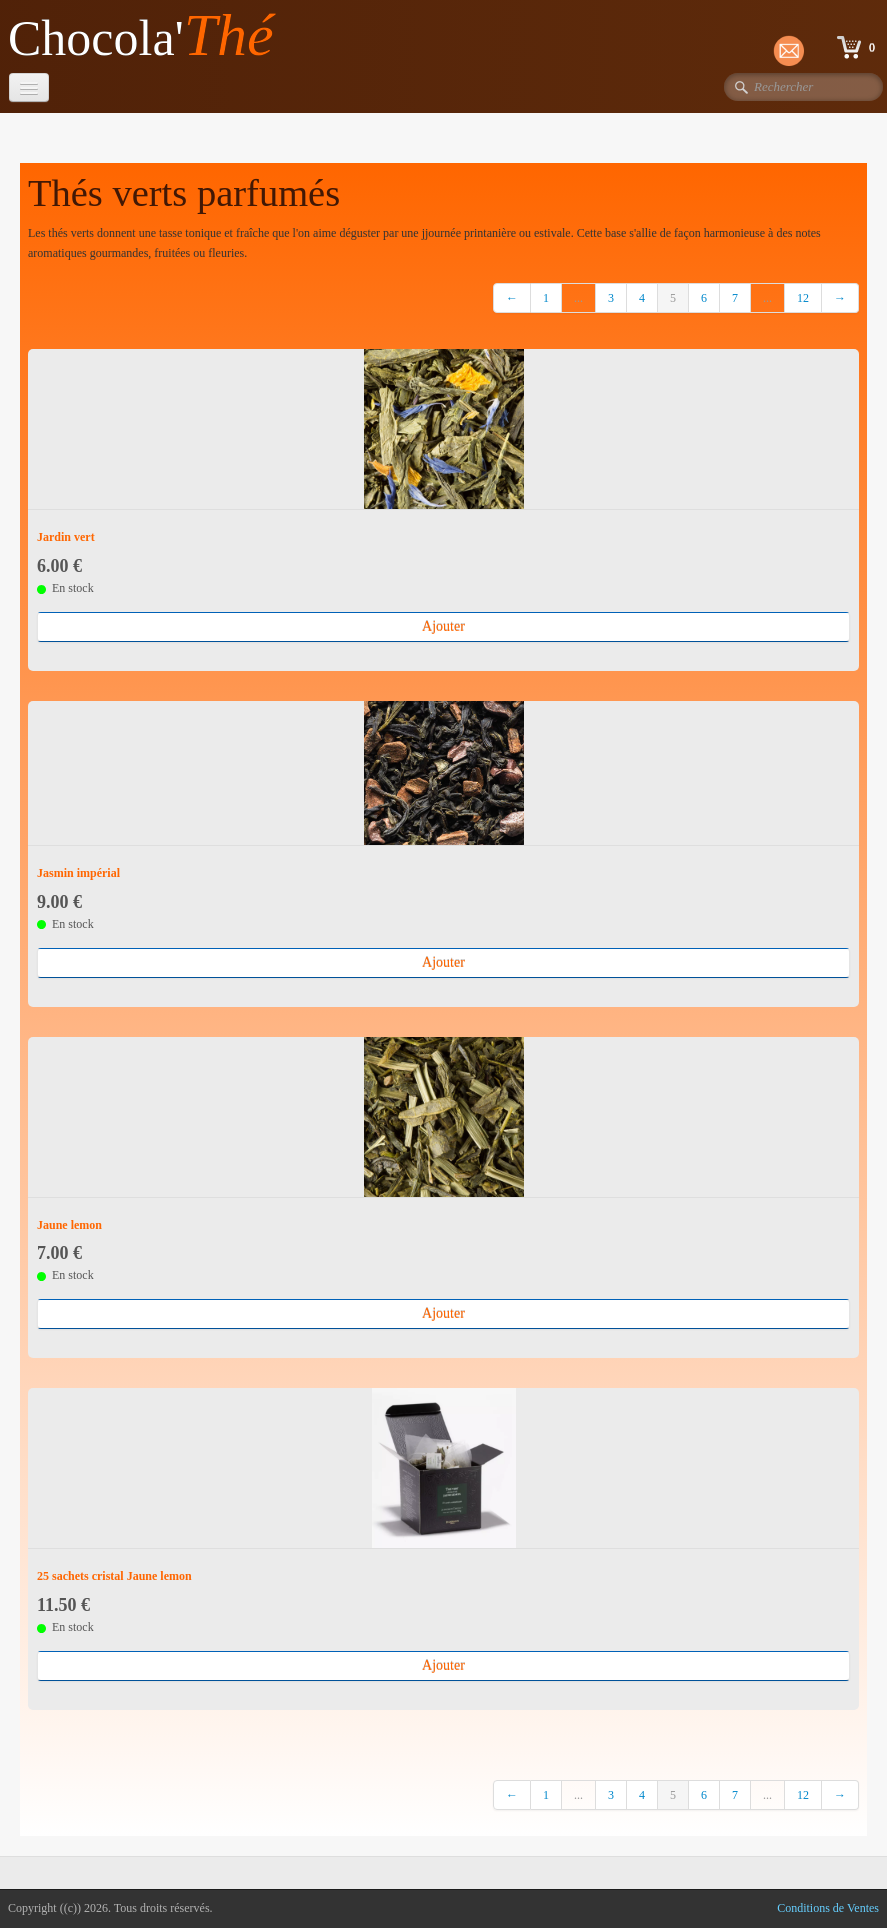 The image size is (887, 1928). Describe the element at coordinates (803, 298) in the screenshot. I see `12` at that location.